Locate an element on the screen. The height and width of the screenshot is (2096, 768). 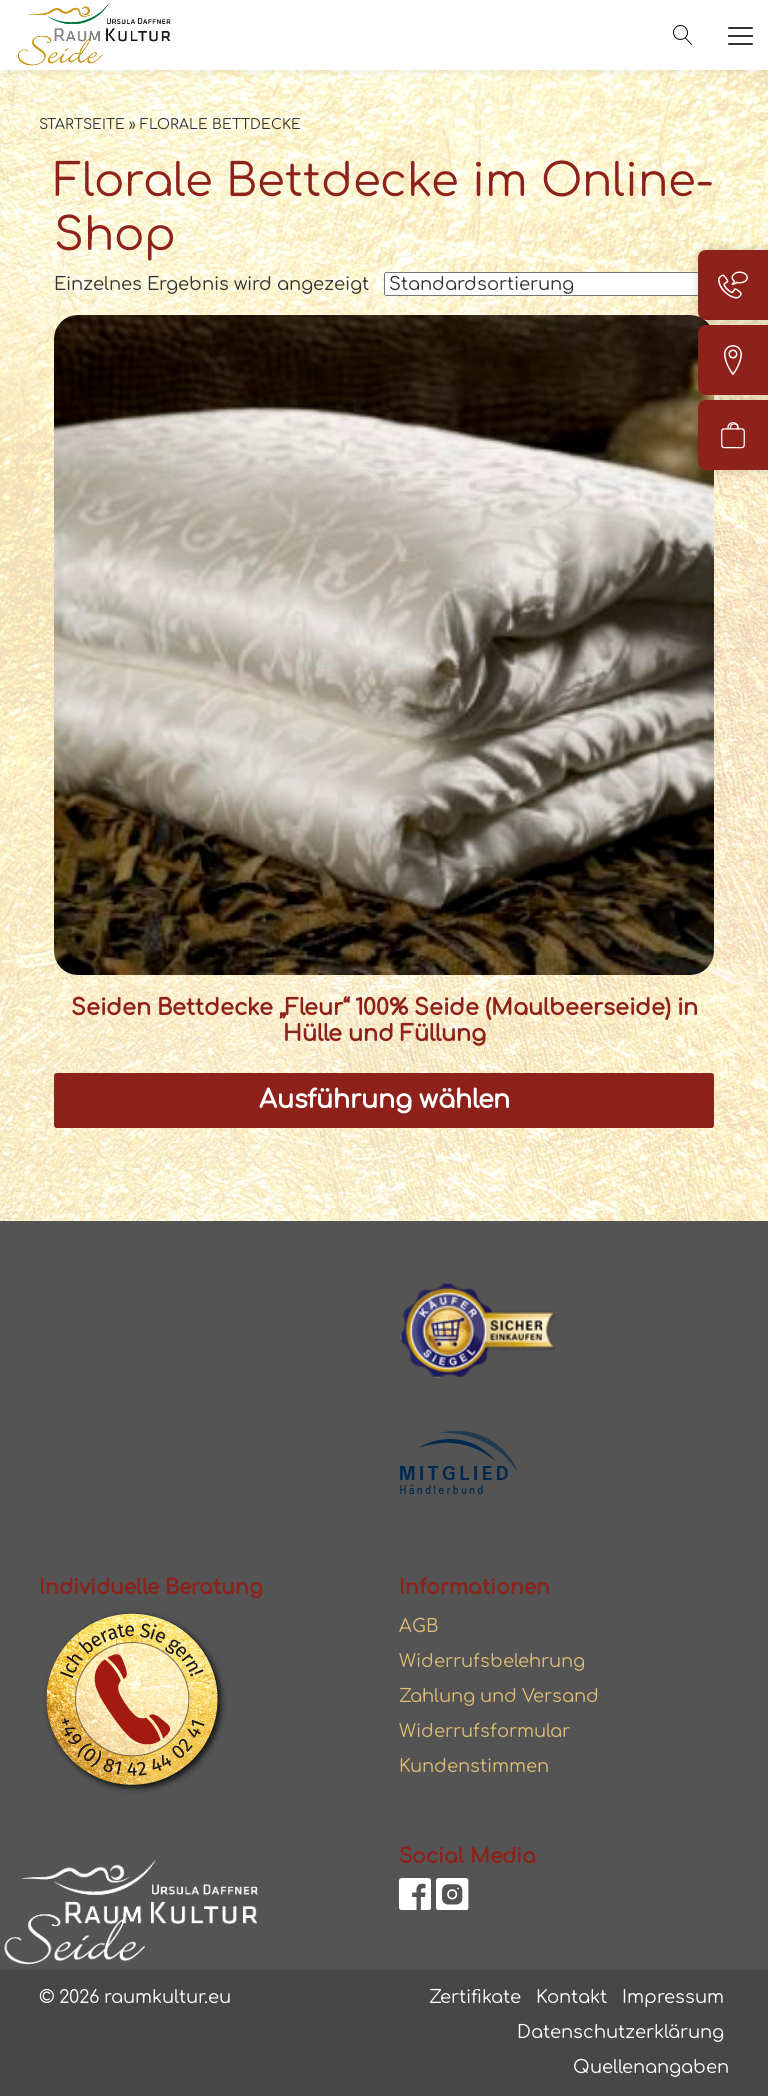
Widerrufsformular is located at coordinates (484, 1731).